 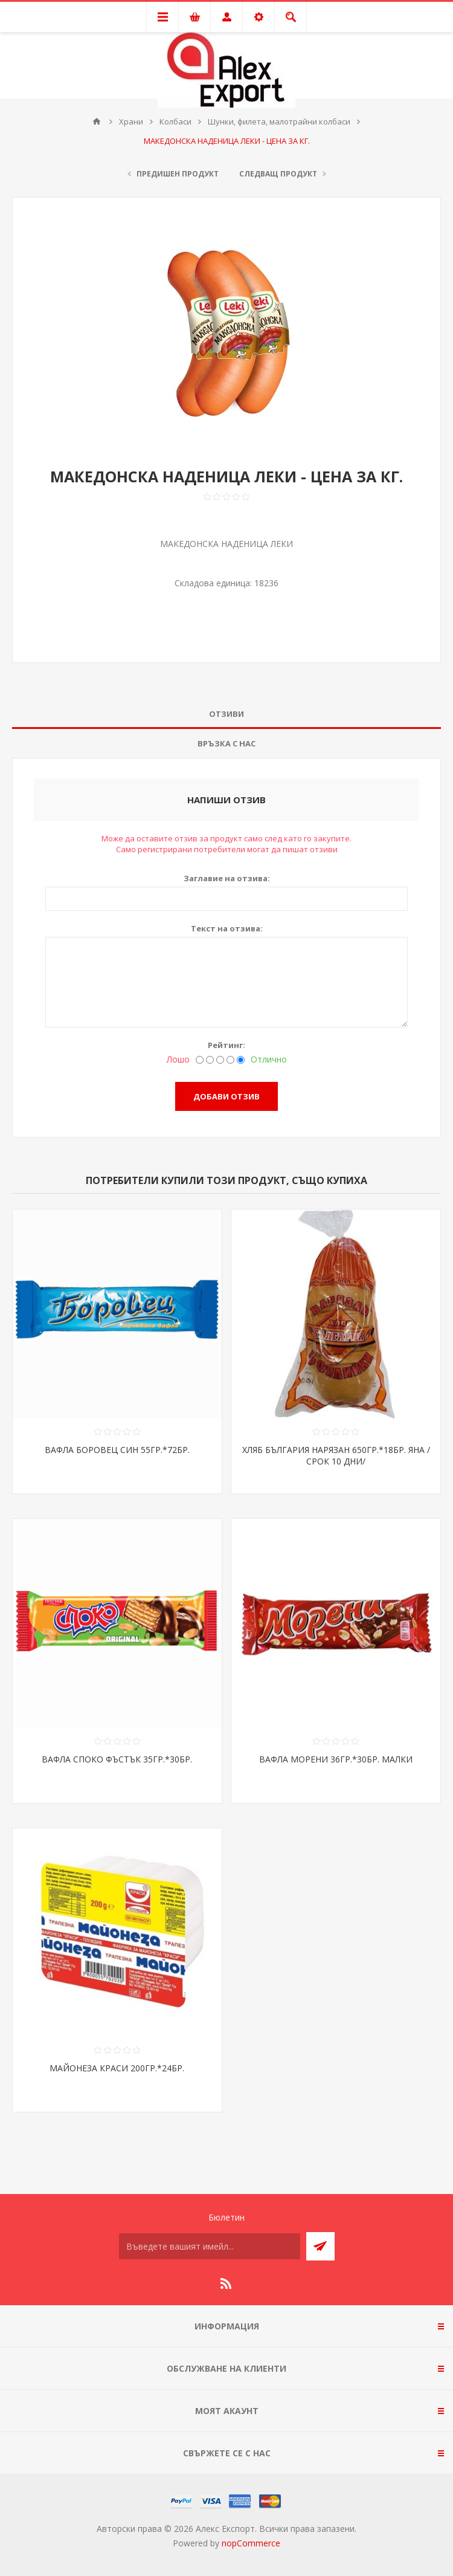 What do you see at coordinates (251, 2543) in the screenshot?
I see `nopCommerce` at bounding box center [251, 2543].